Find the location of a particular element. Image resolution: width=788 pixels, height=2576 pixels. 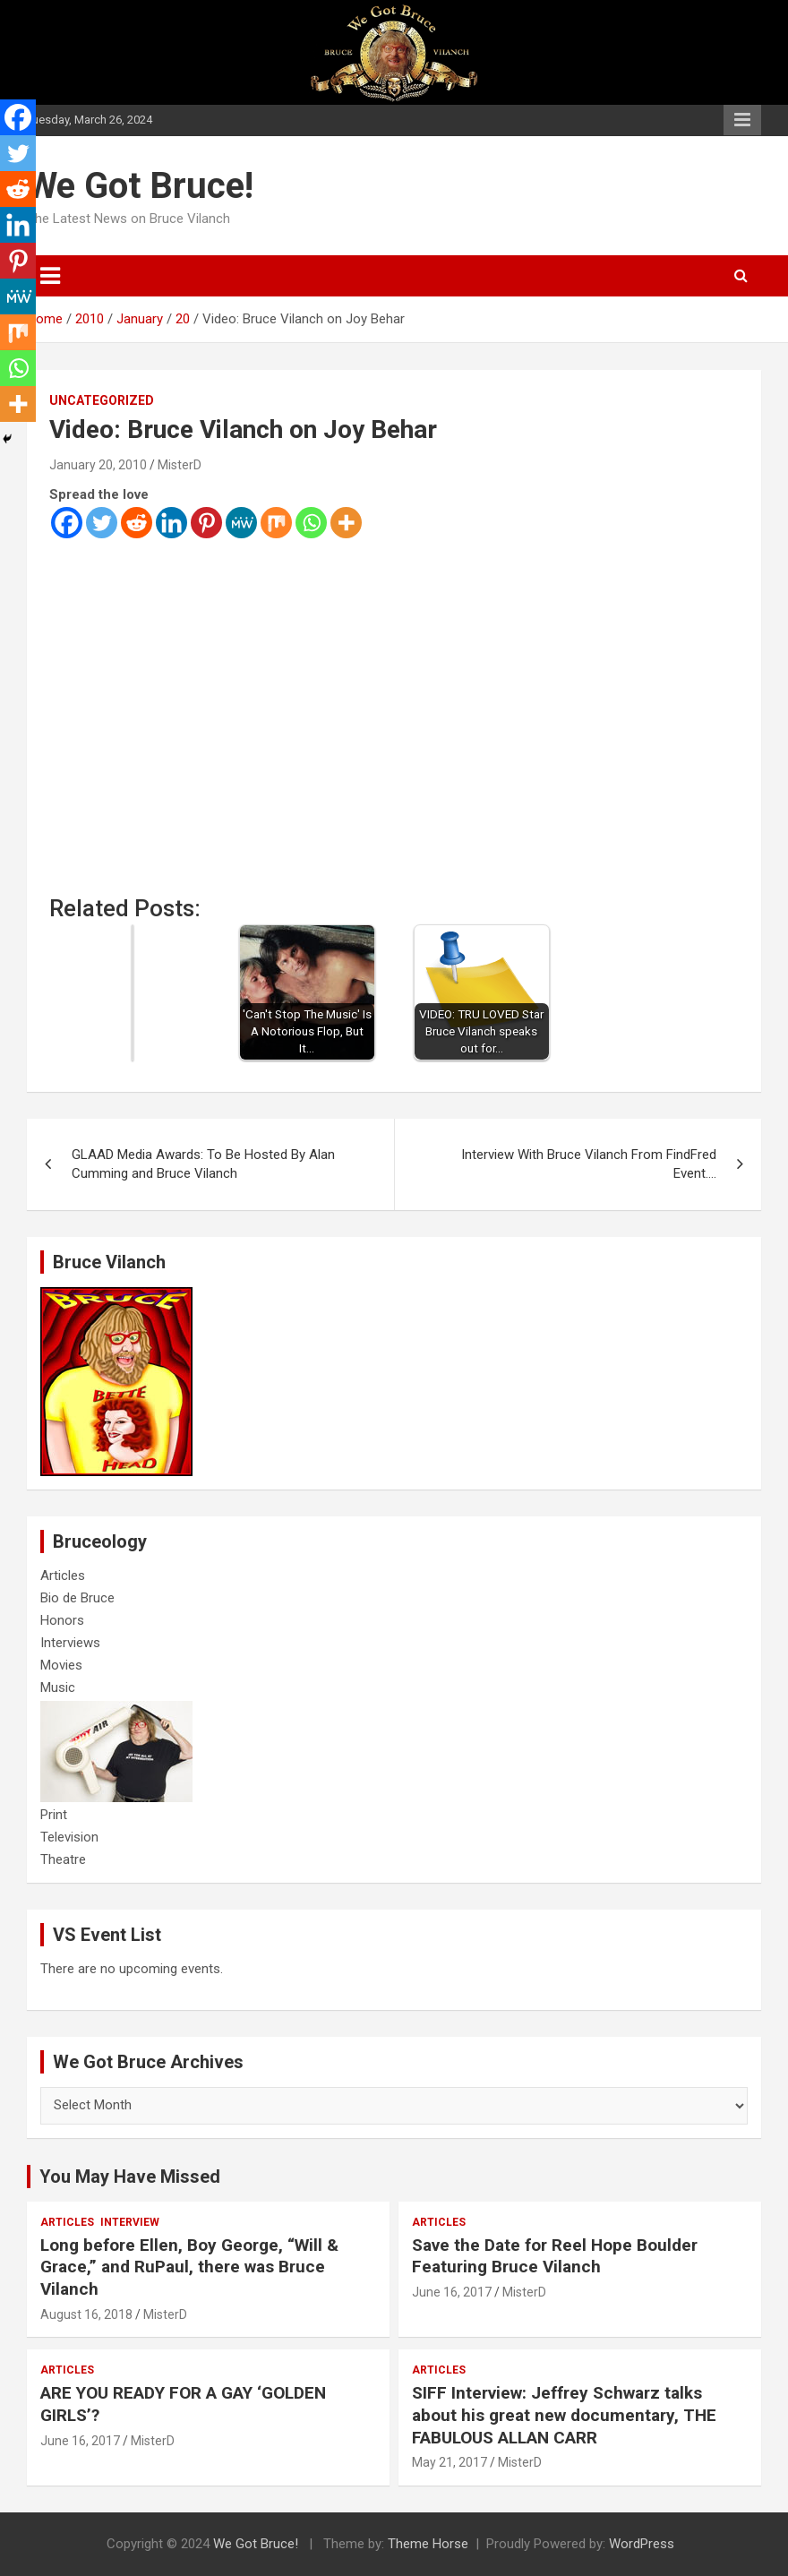

Interview is located at coordinates (129, 2222).